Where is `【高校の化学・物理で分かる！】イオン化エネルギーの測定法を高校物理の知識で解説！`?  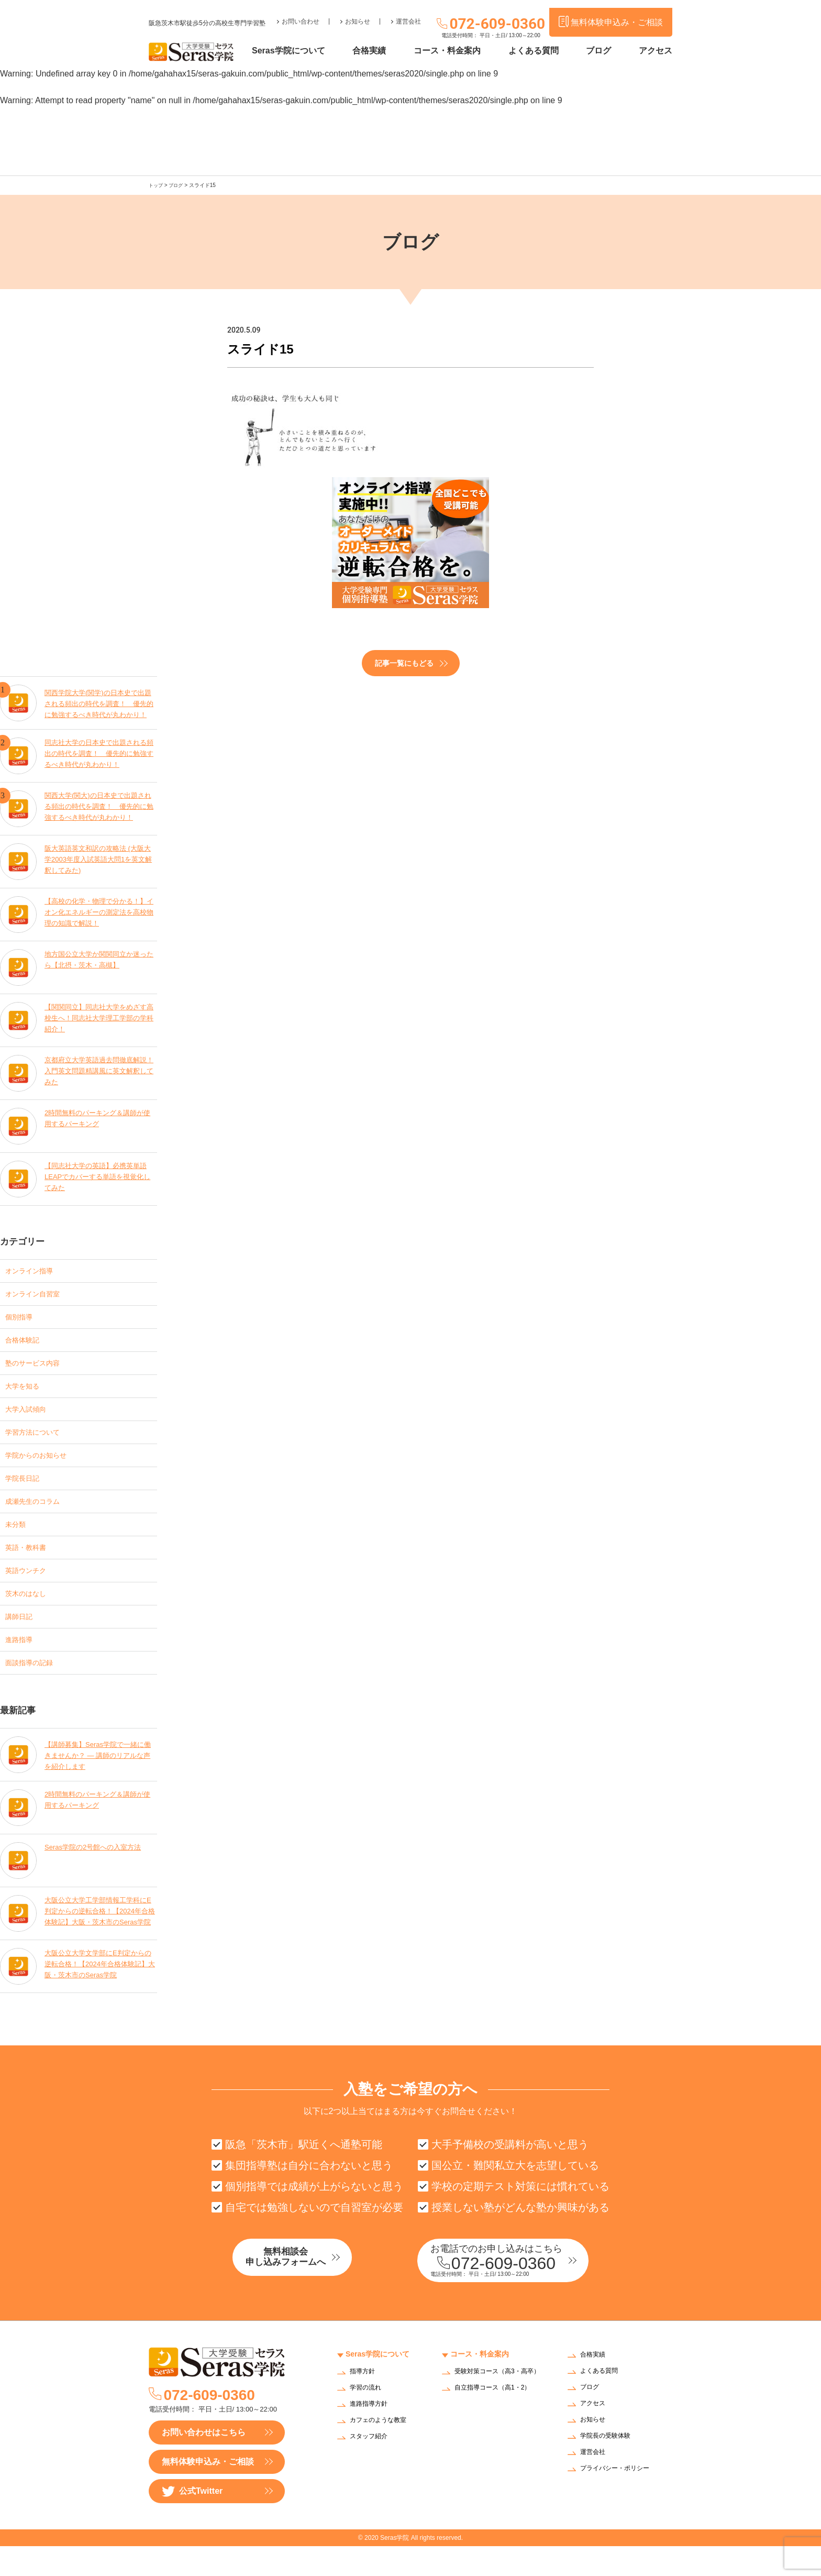
【高校の化学・物理で分かる！】イオン化エネルギーの測定法を高校物理の知識で解説！ is located at coordinates (99, 912).